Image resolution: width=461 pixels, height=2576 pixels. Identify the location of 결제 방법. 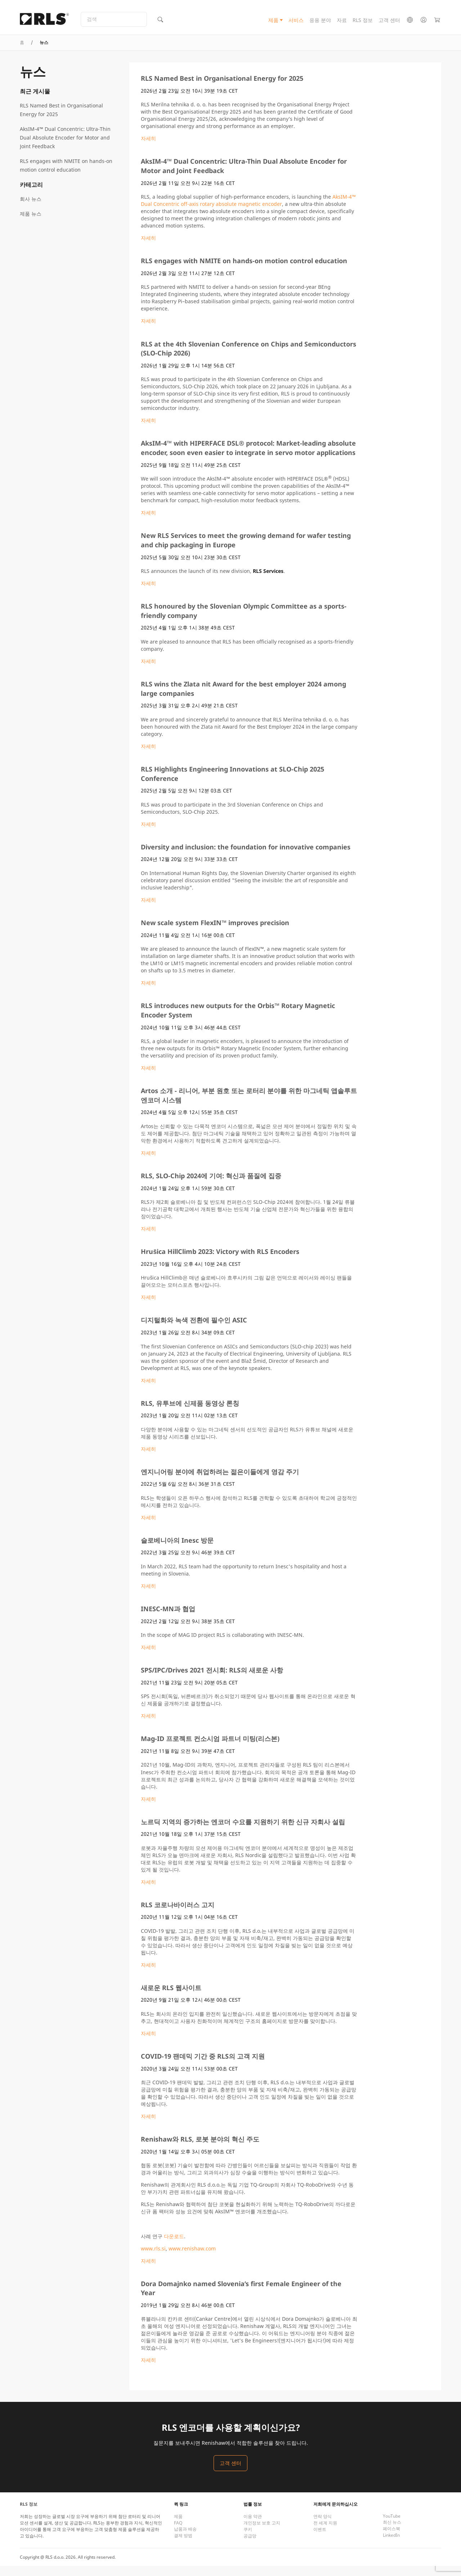
(183, 2545).